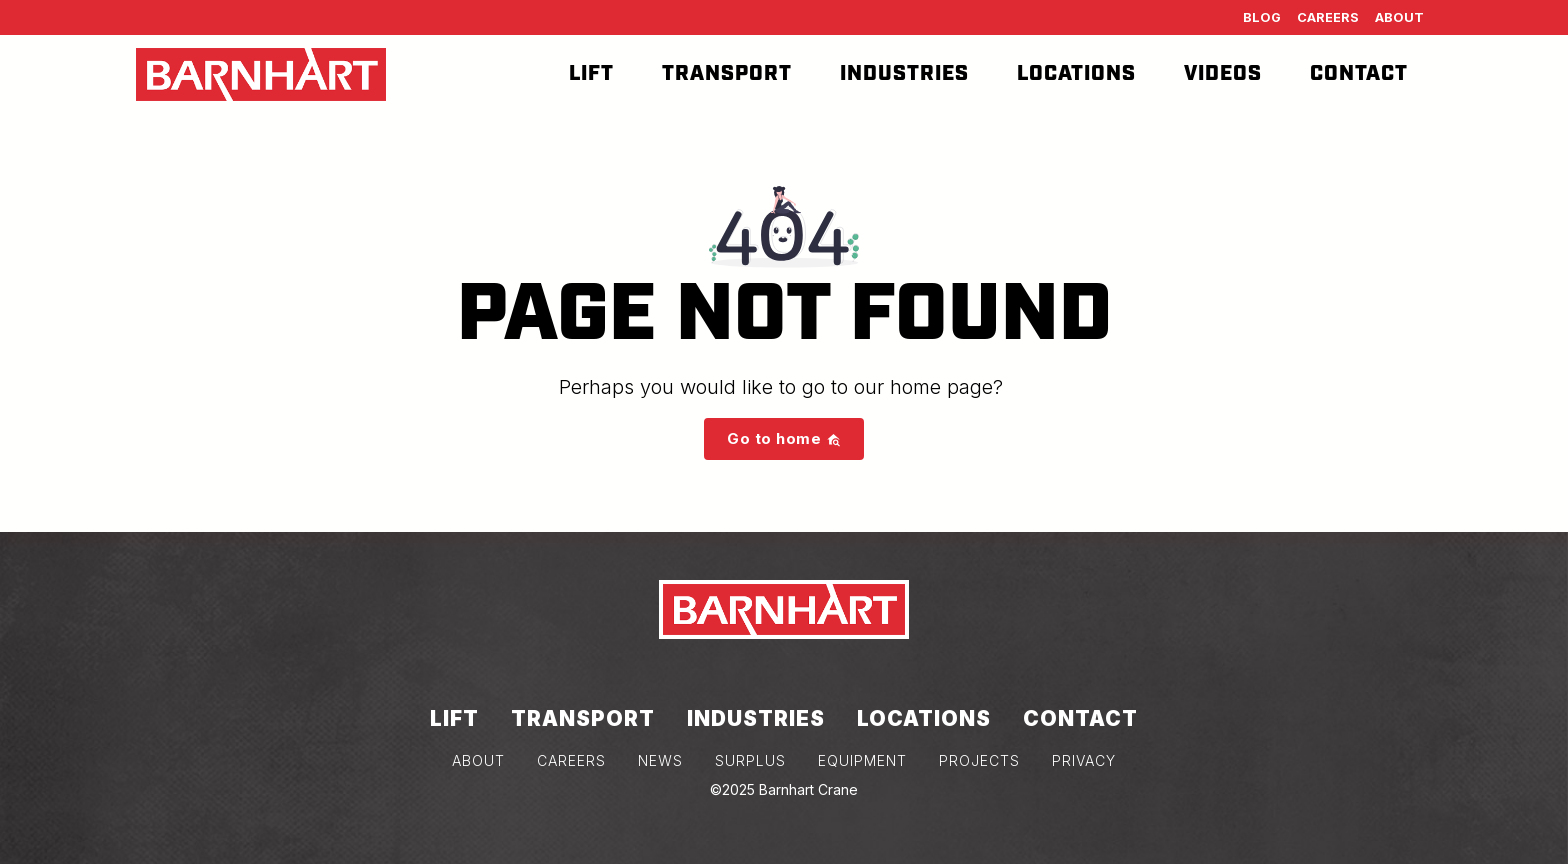 This screenshot has width=1568, height=864. I want to click on Blog, so click(1262, 17).